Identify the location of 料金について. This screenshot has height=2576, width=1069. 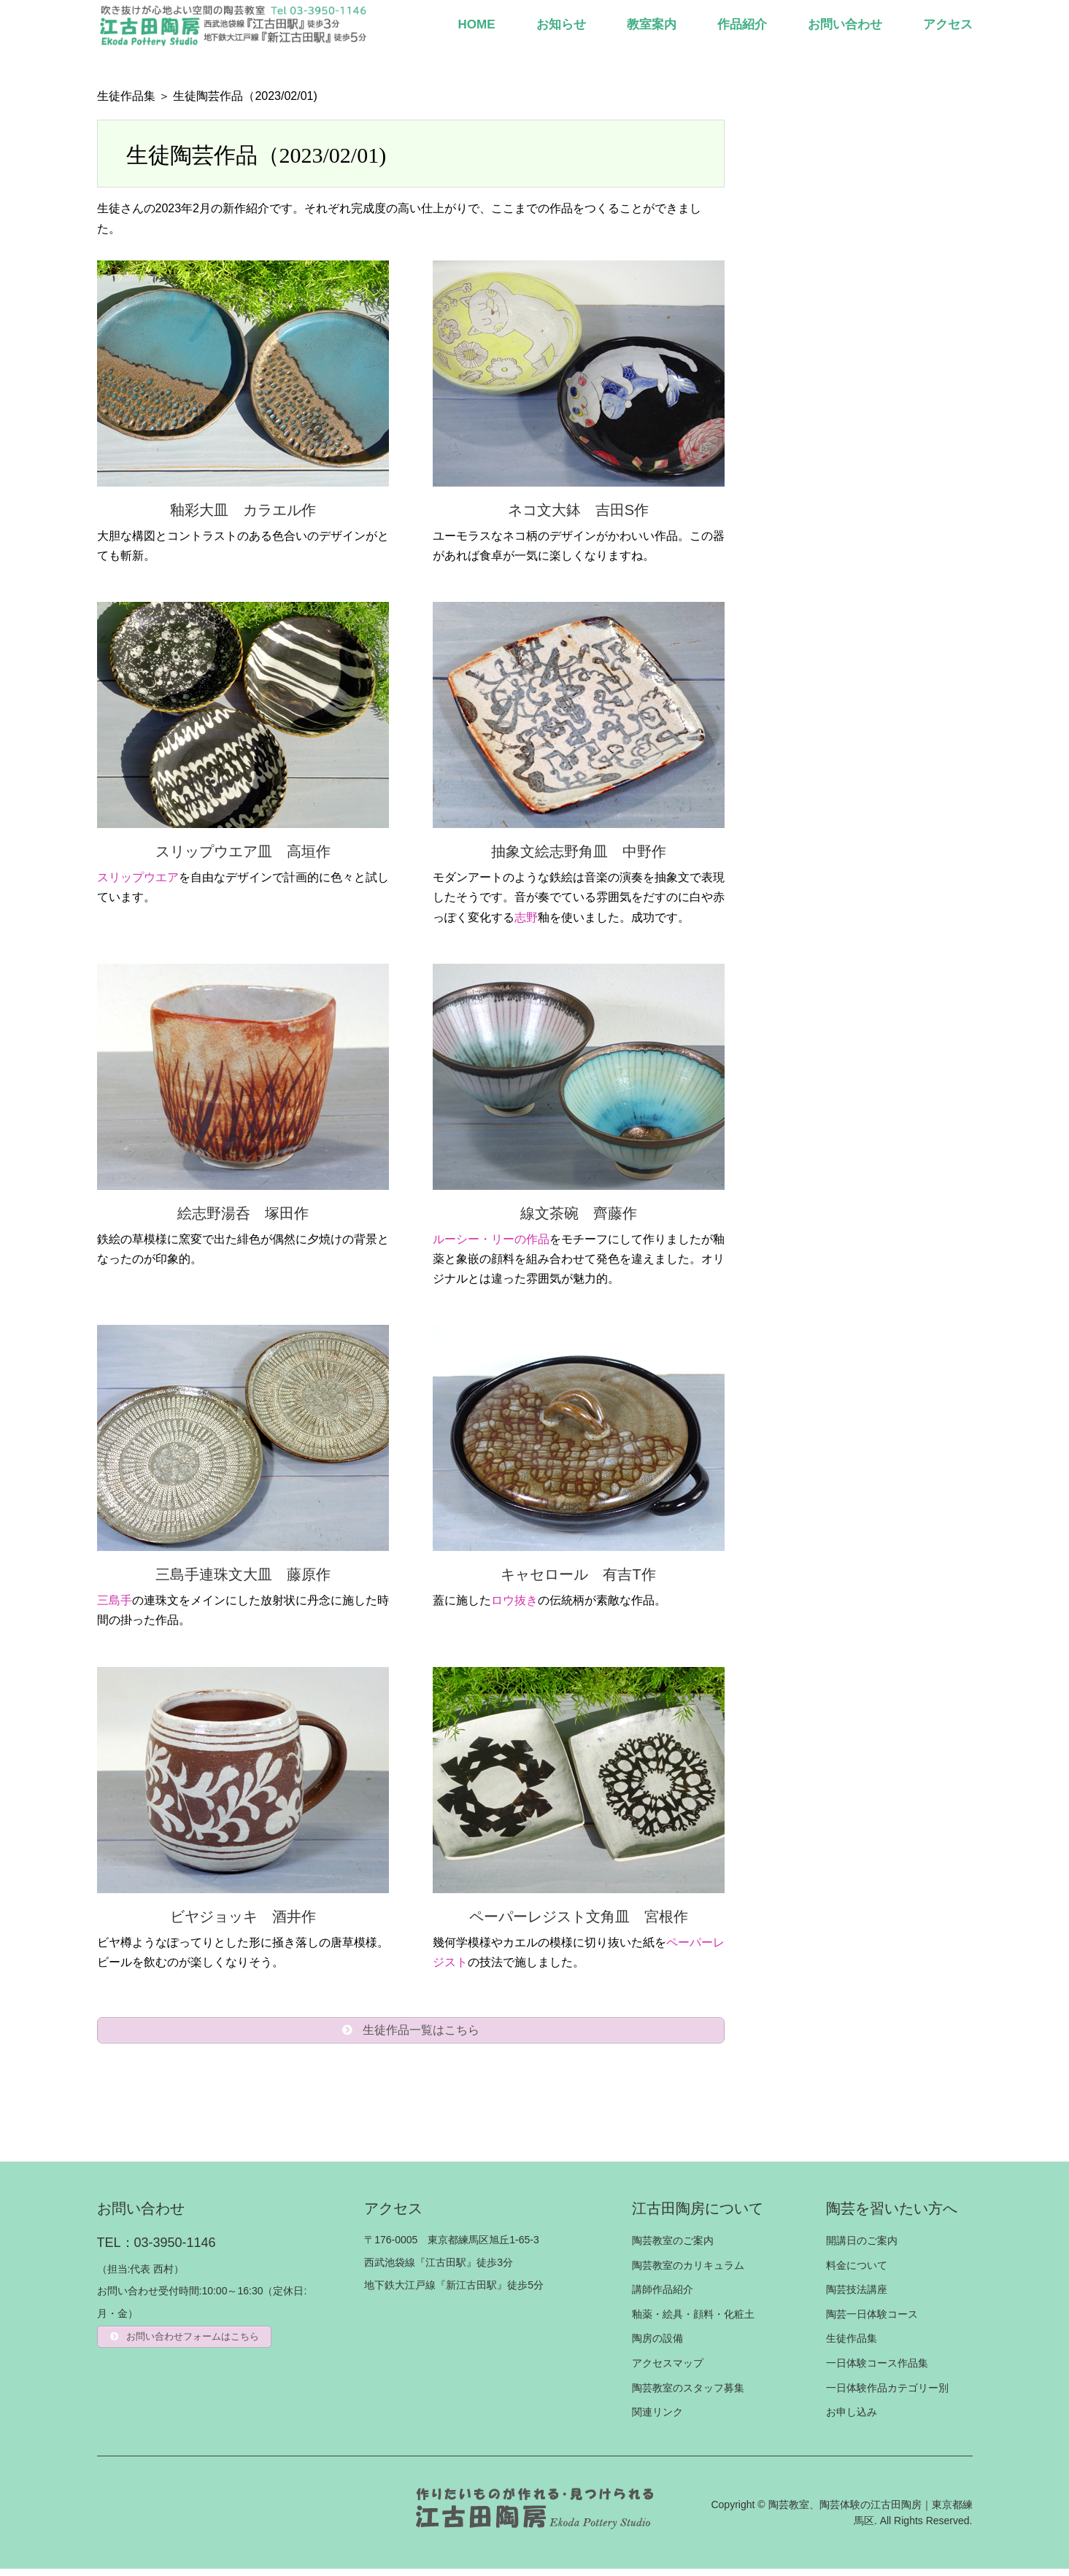
(856, 2272).